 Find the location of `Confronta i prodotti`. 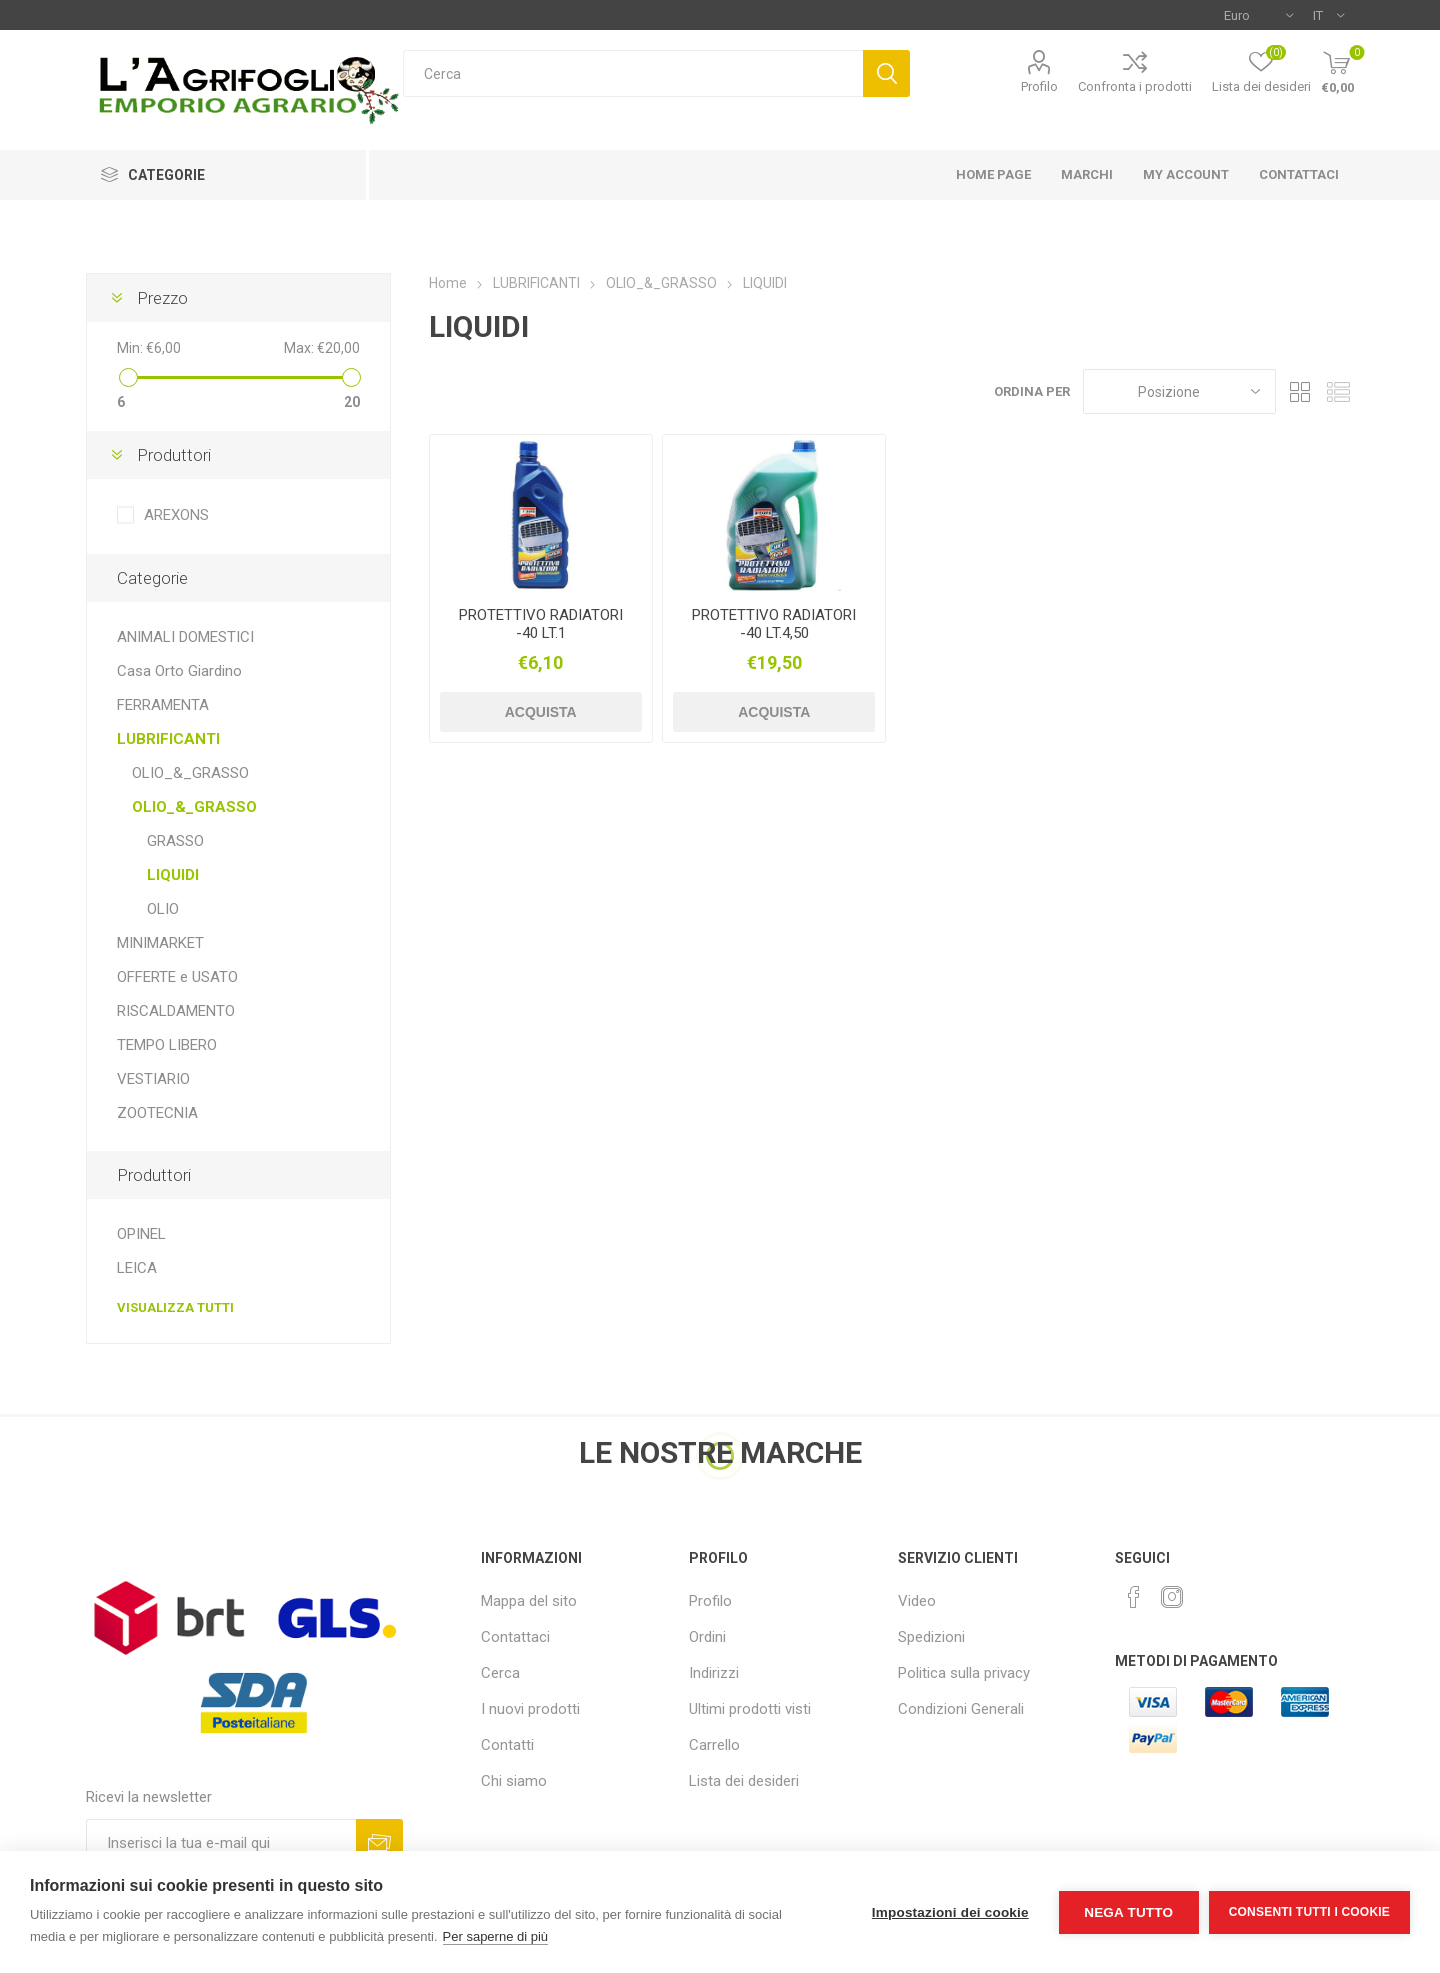

Confronta i prodotti is located at coordinates (1135, 86).